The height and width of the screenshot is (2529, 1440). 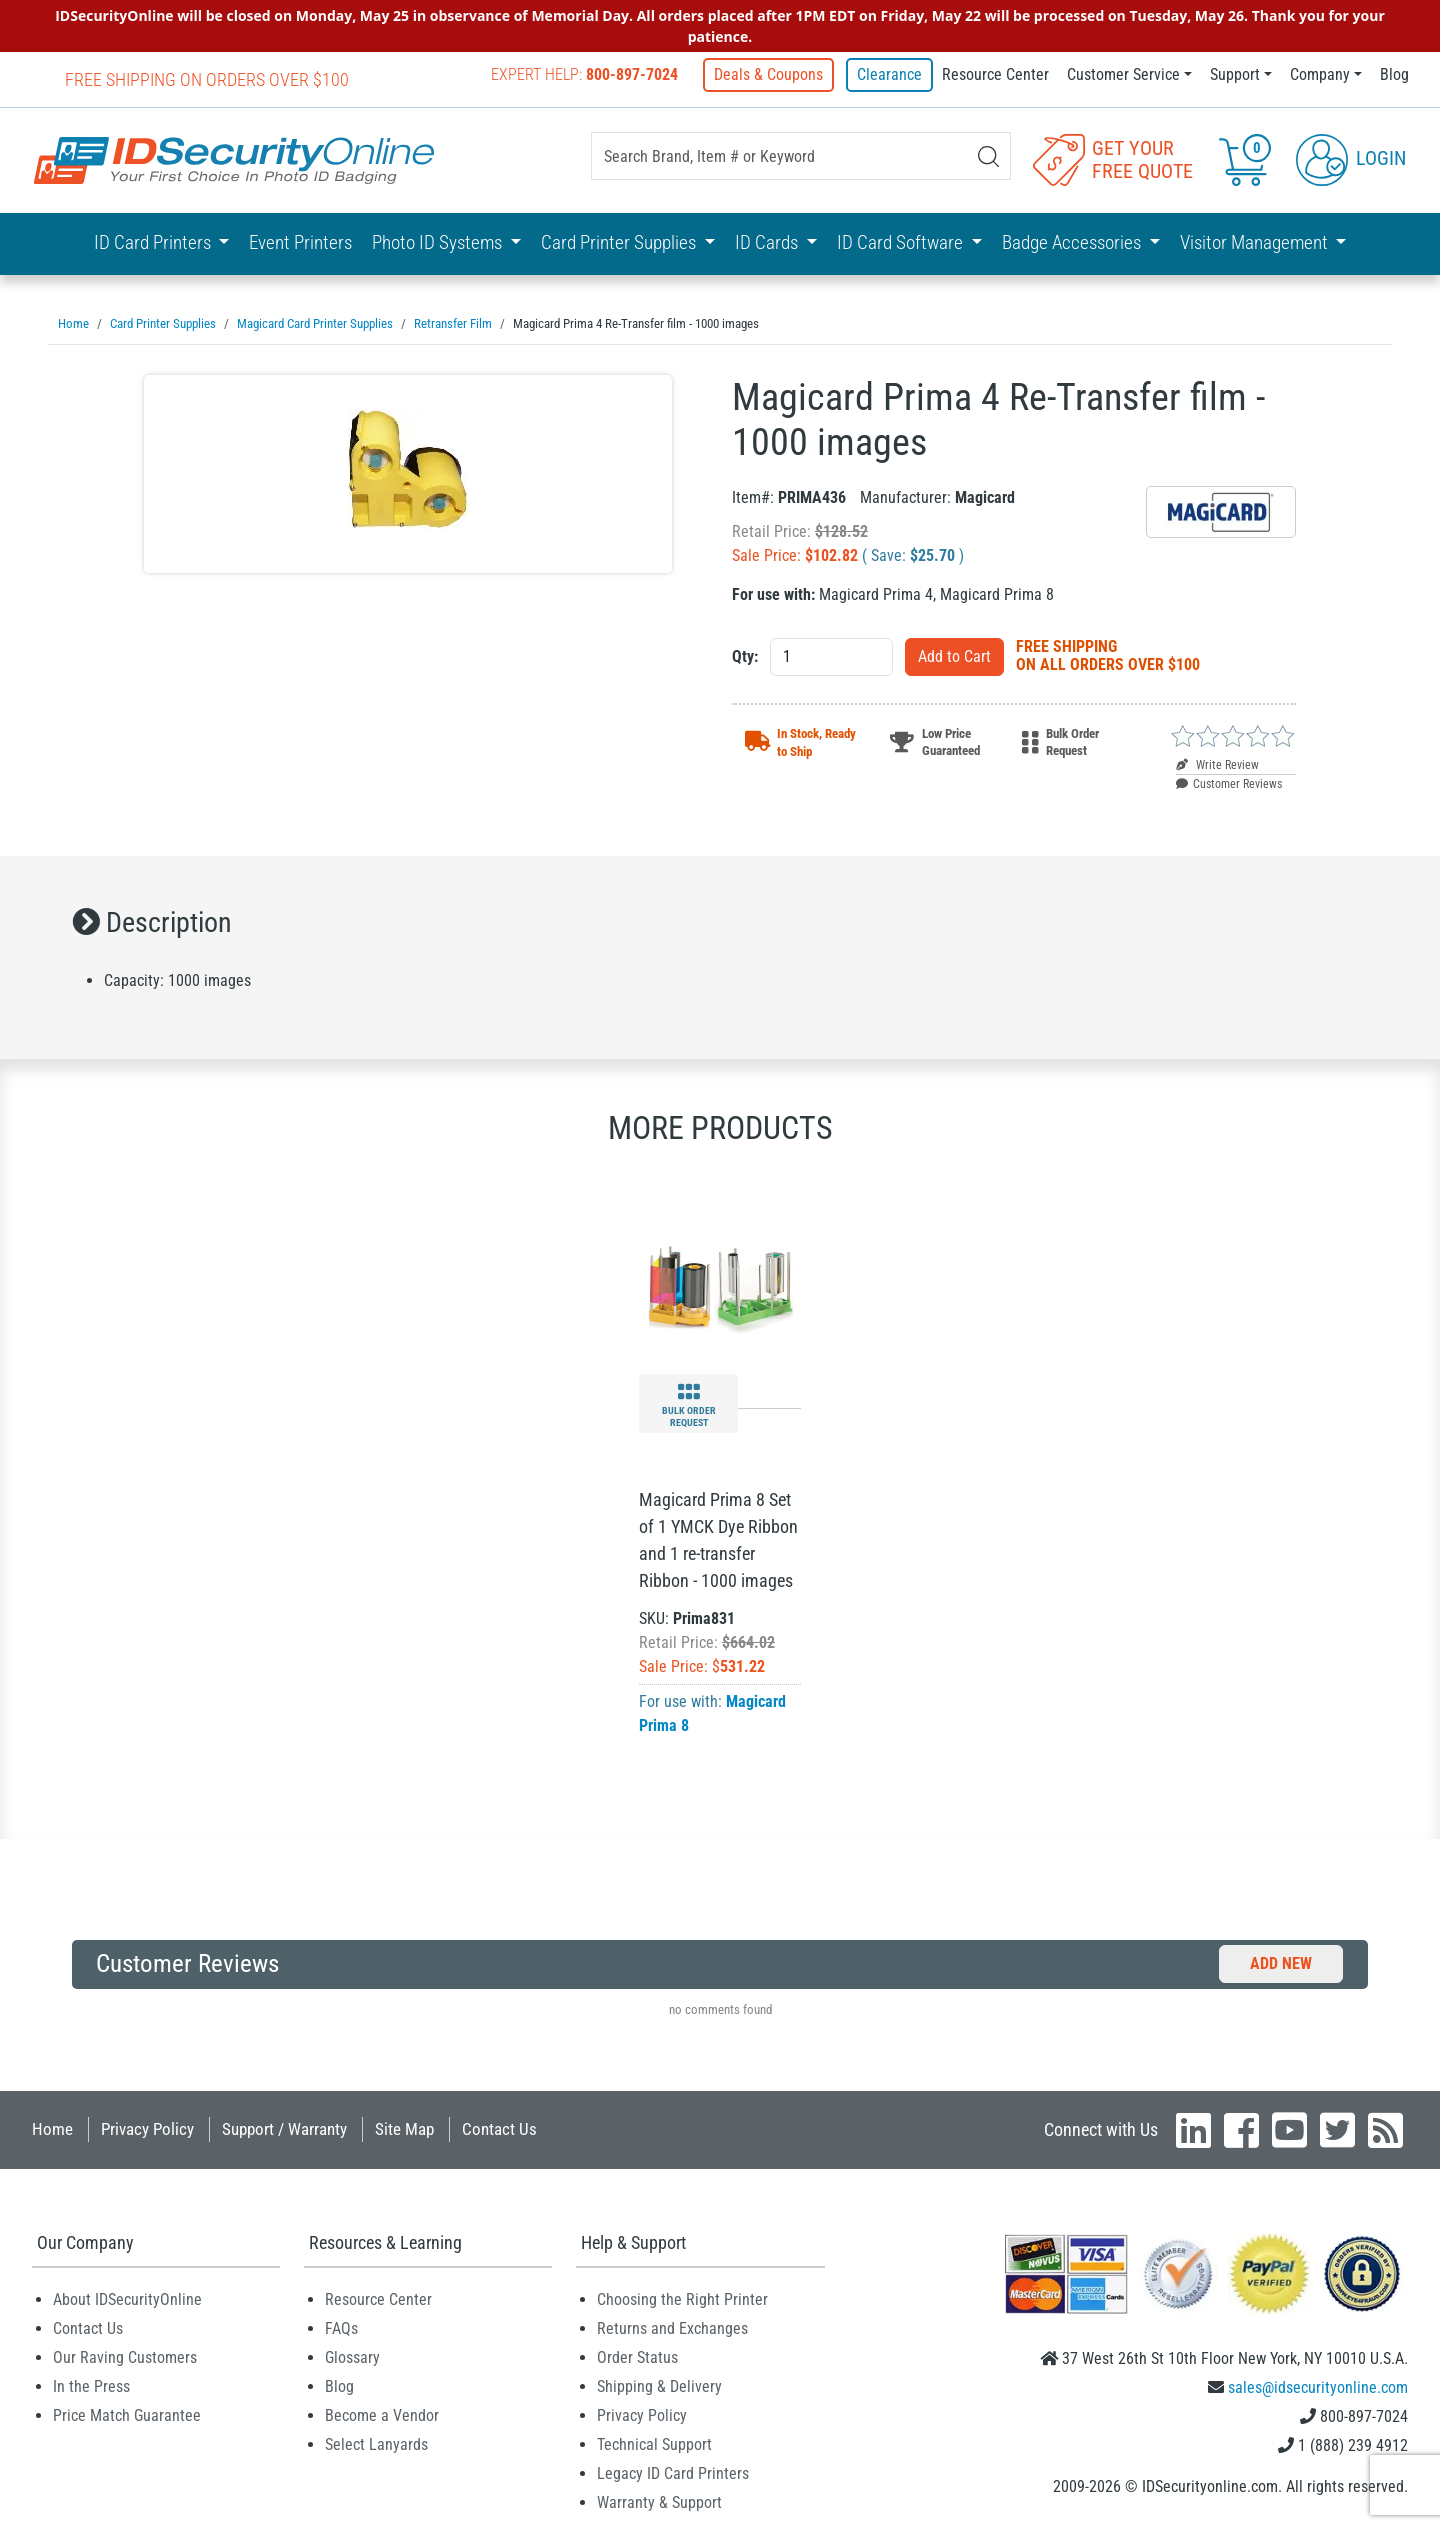 I want to click on Login, so click(x=1351, y=158).